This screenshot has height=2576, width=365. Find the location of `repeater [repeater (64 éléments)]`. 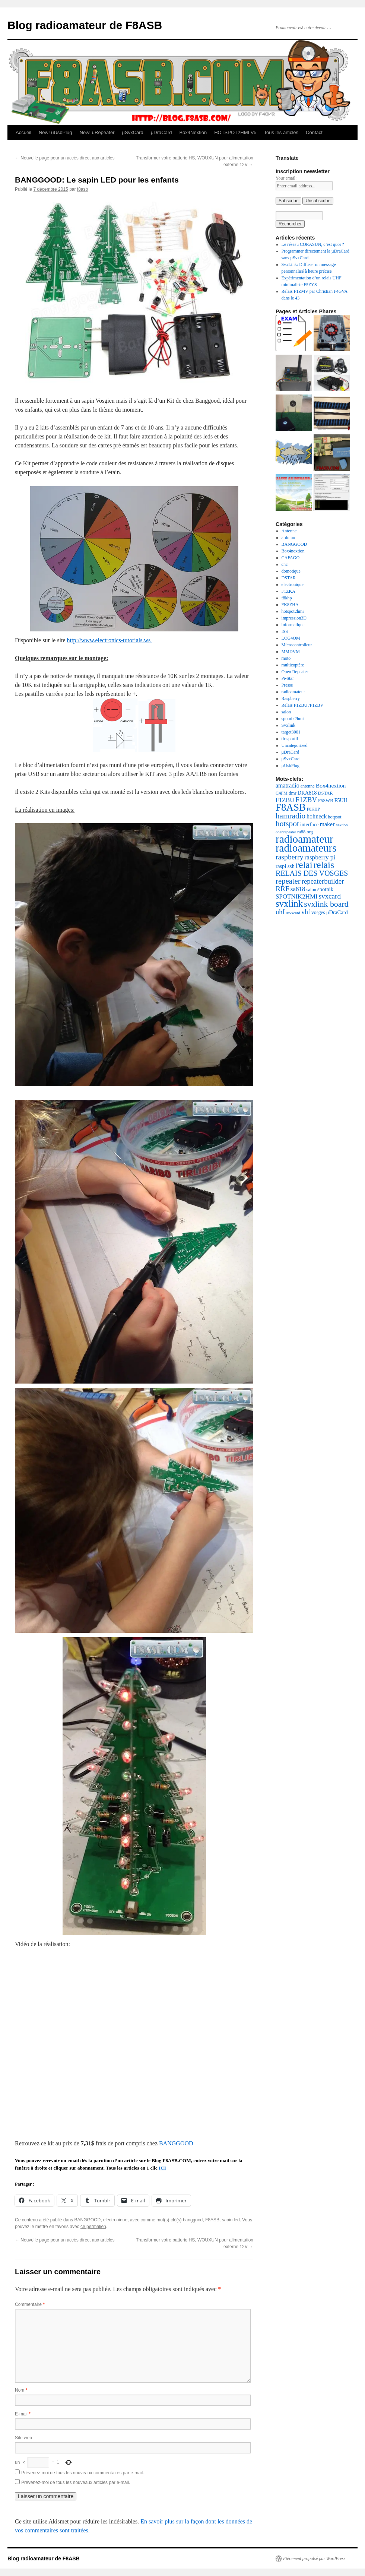

repeater [repeater (64 éléments)] is located at coordinates (288, 881).